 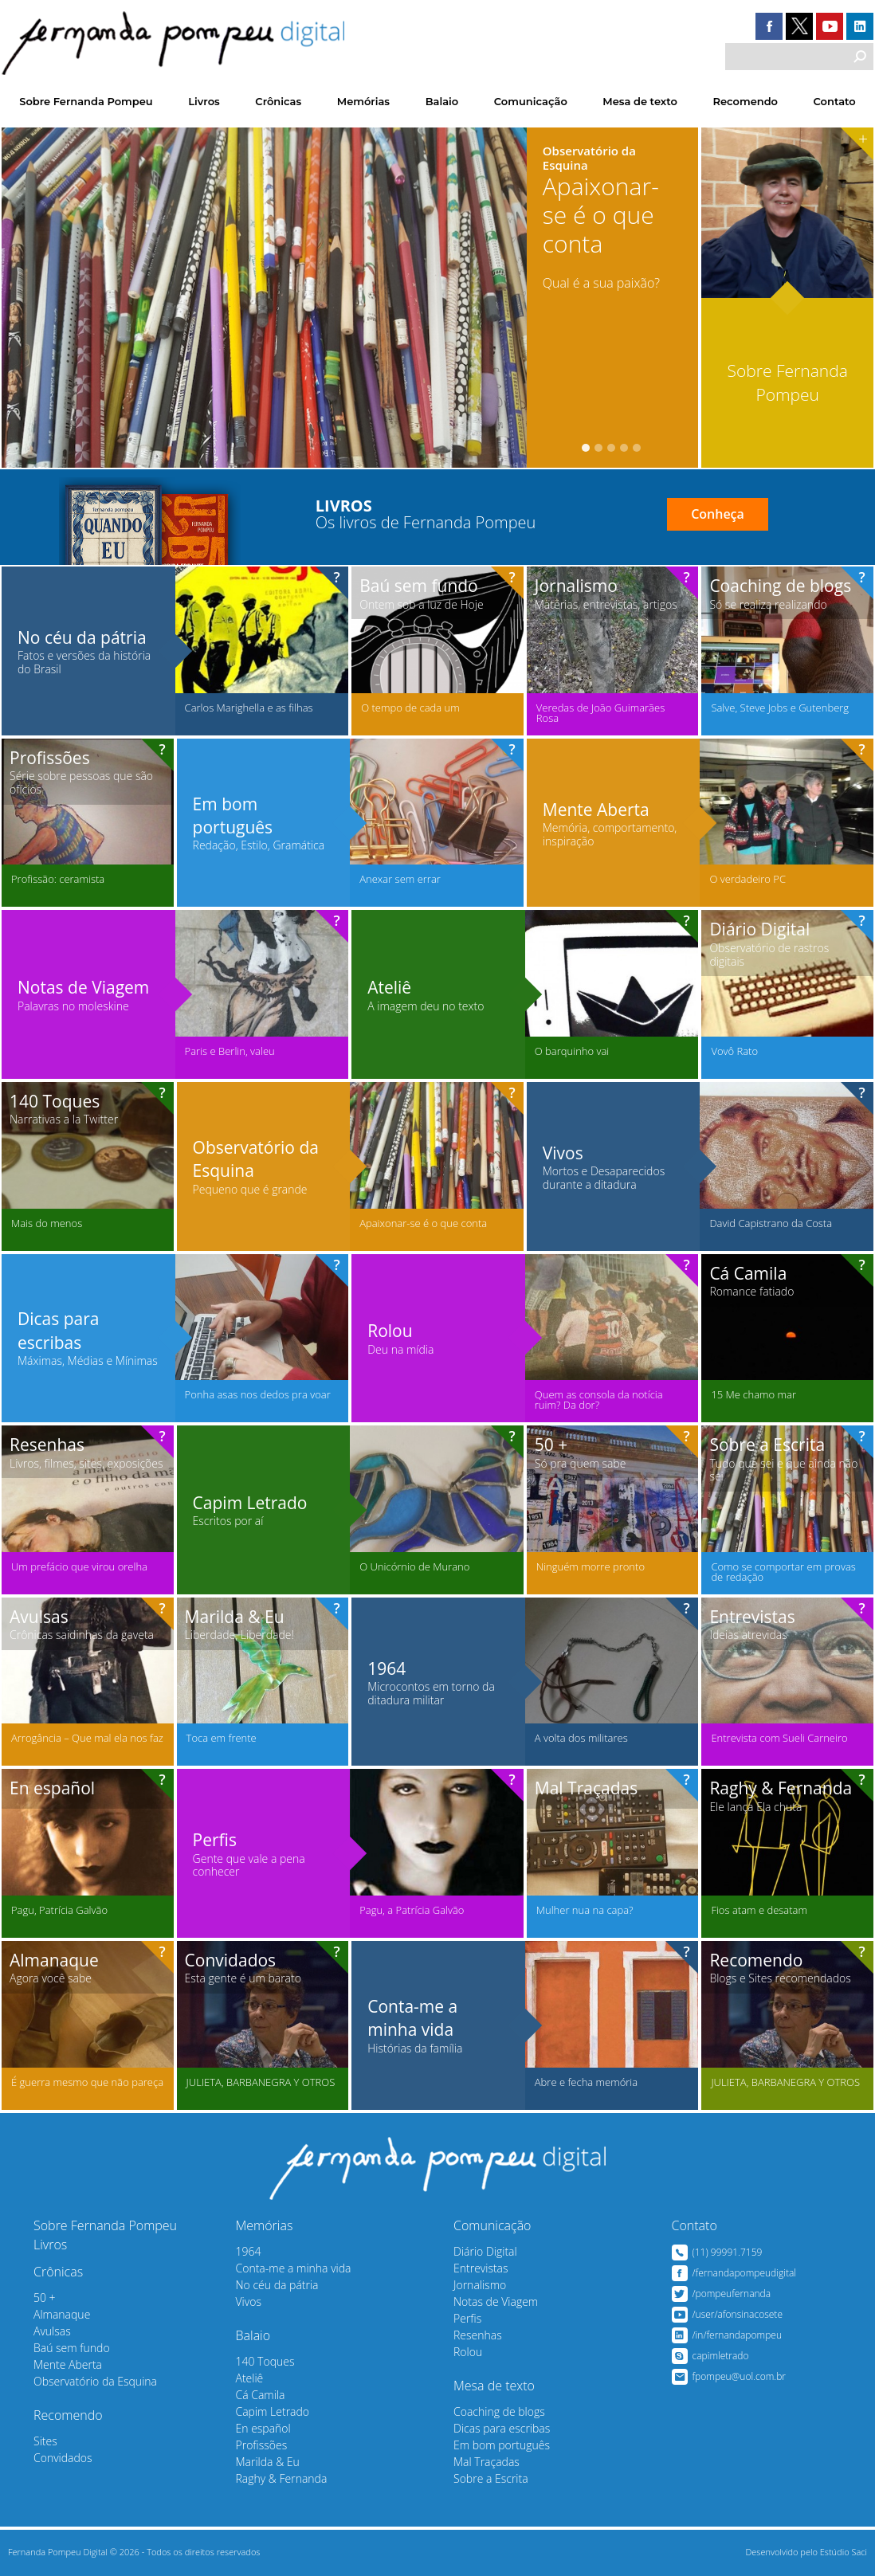 What do you see at coordinates (479, 2284) in the screenshot?
I see `Jornalismo` at bounding box center [479, 2284].